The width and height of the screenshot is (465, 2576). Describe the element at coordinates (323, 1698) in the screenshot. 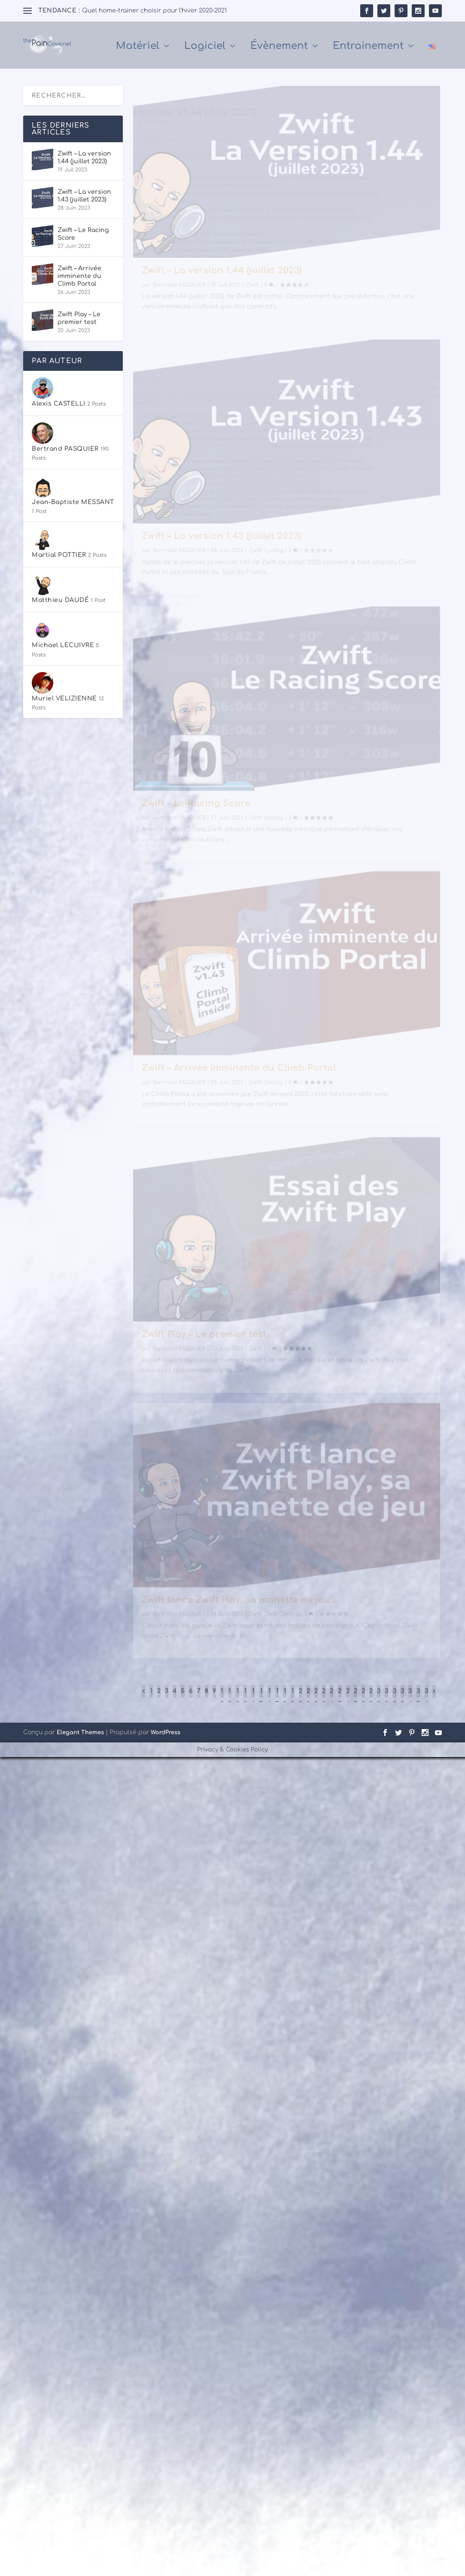

I see `23` at that location.